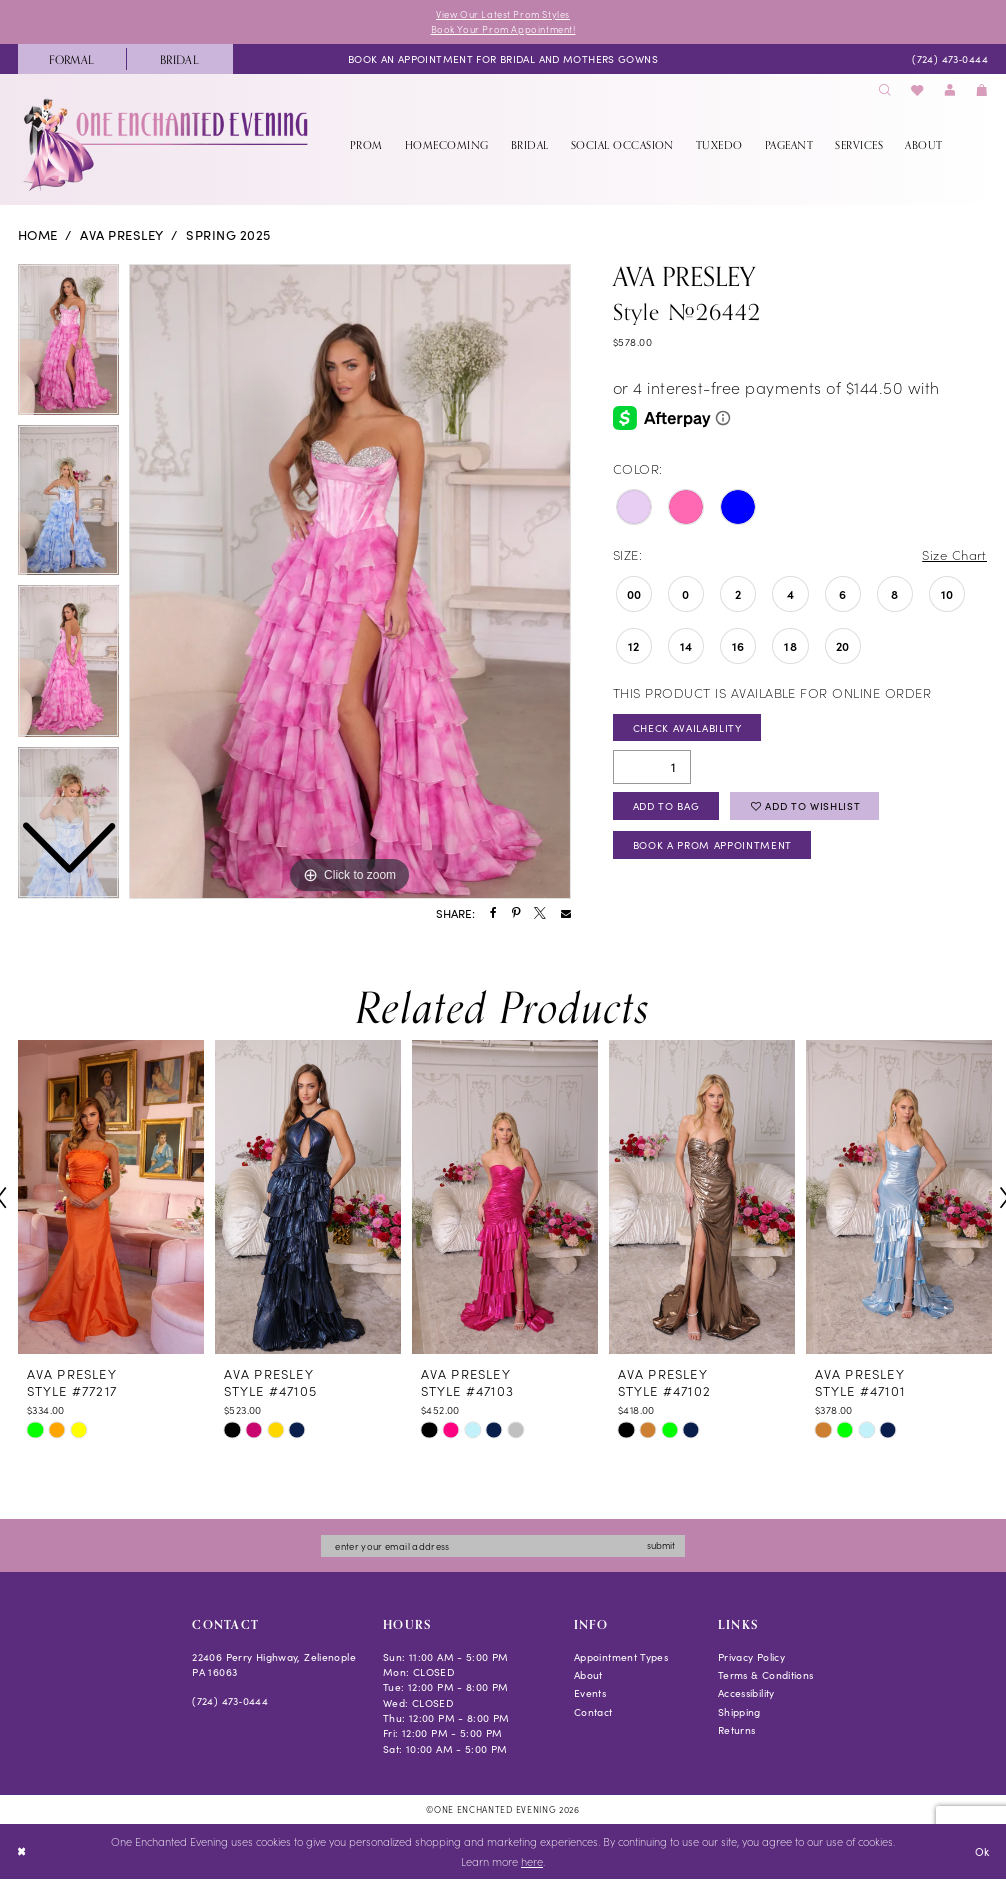 Image resolution: width=1006 pixels, height=1880 pixels. Describe the element at coordinates (21, 1852) in the screenshot. I see `[Close Dialog]` at that location.